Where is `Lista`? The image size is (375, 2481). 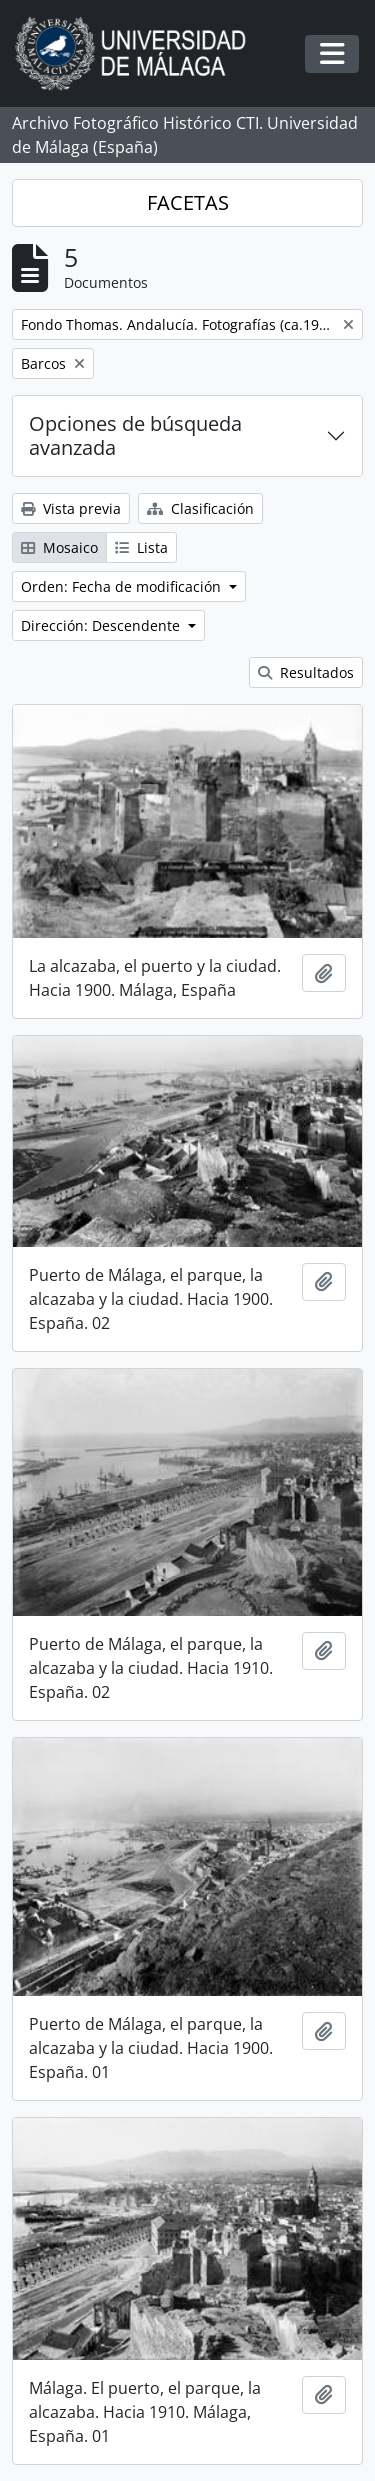 Lista is located at coordinates (141, 547).